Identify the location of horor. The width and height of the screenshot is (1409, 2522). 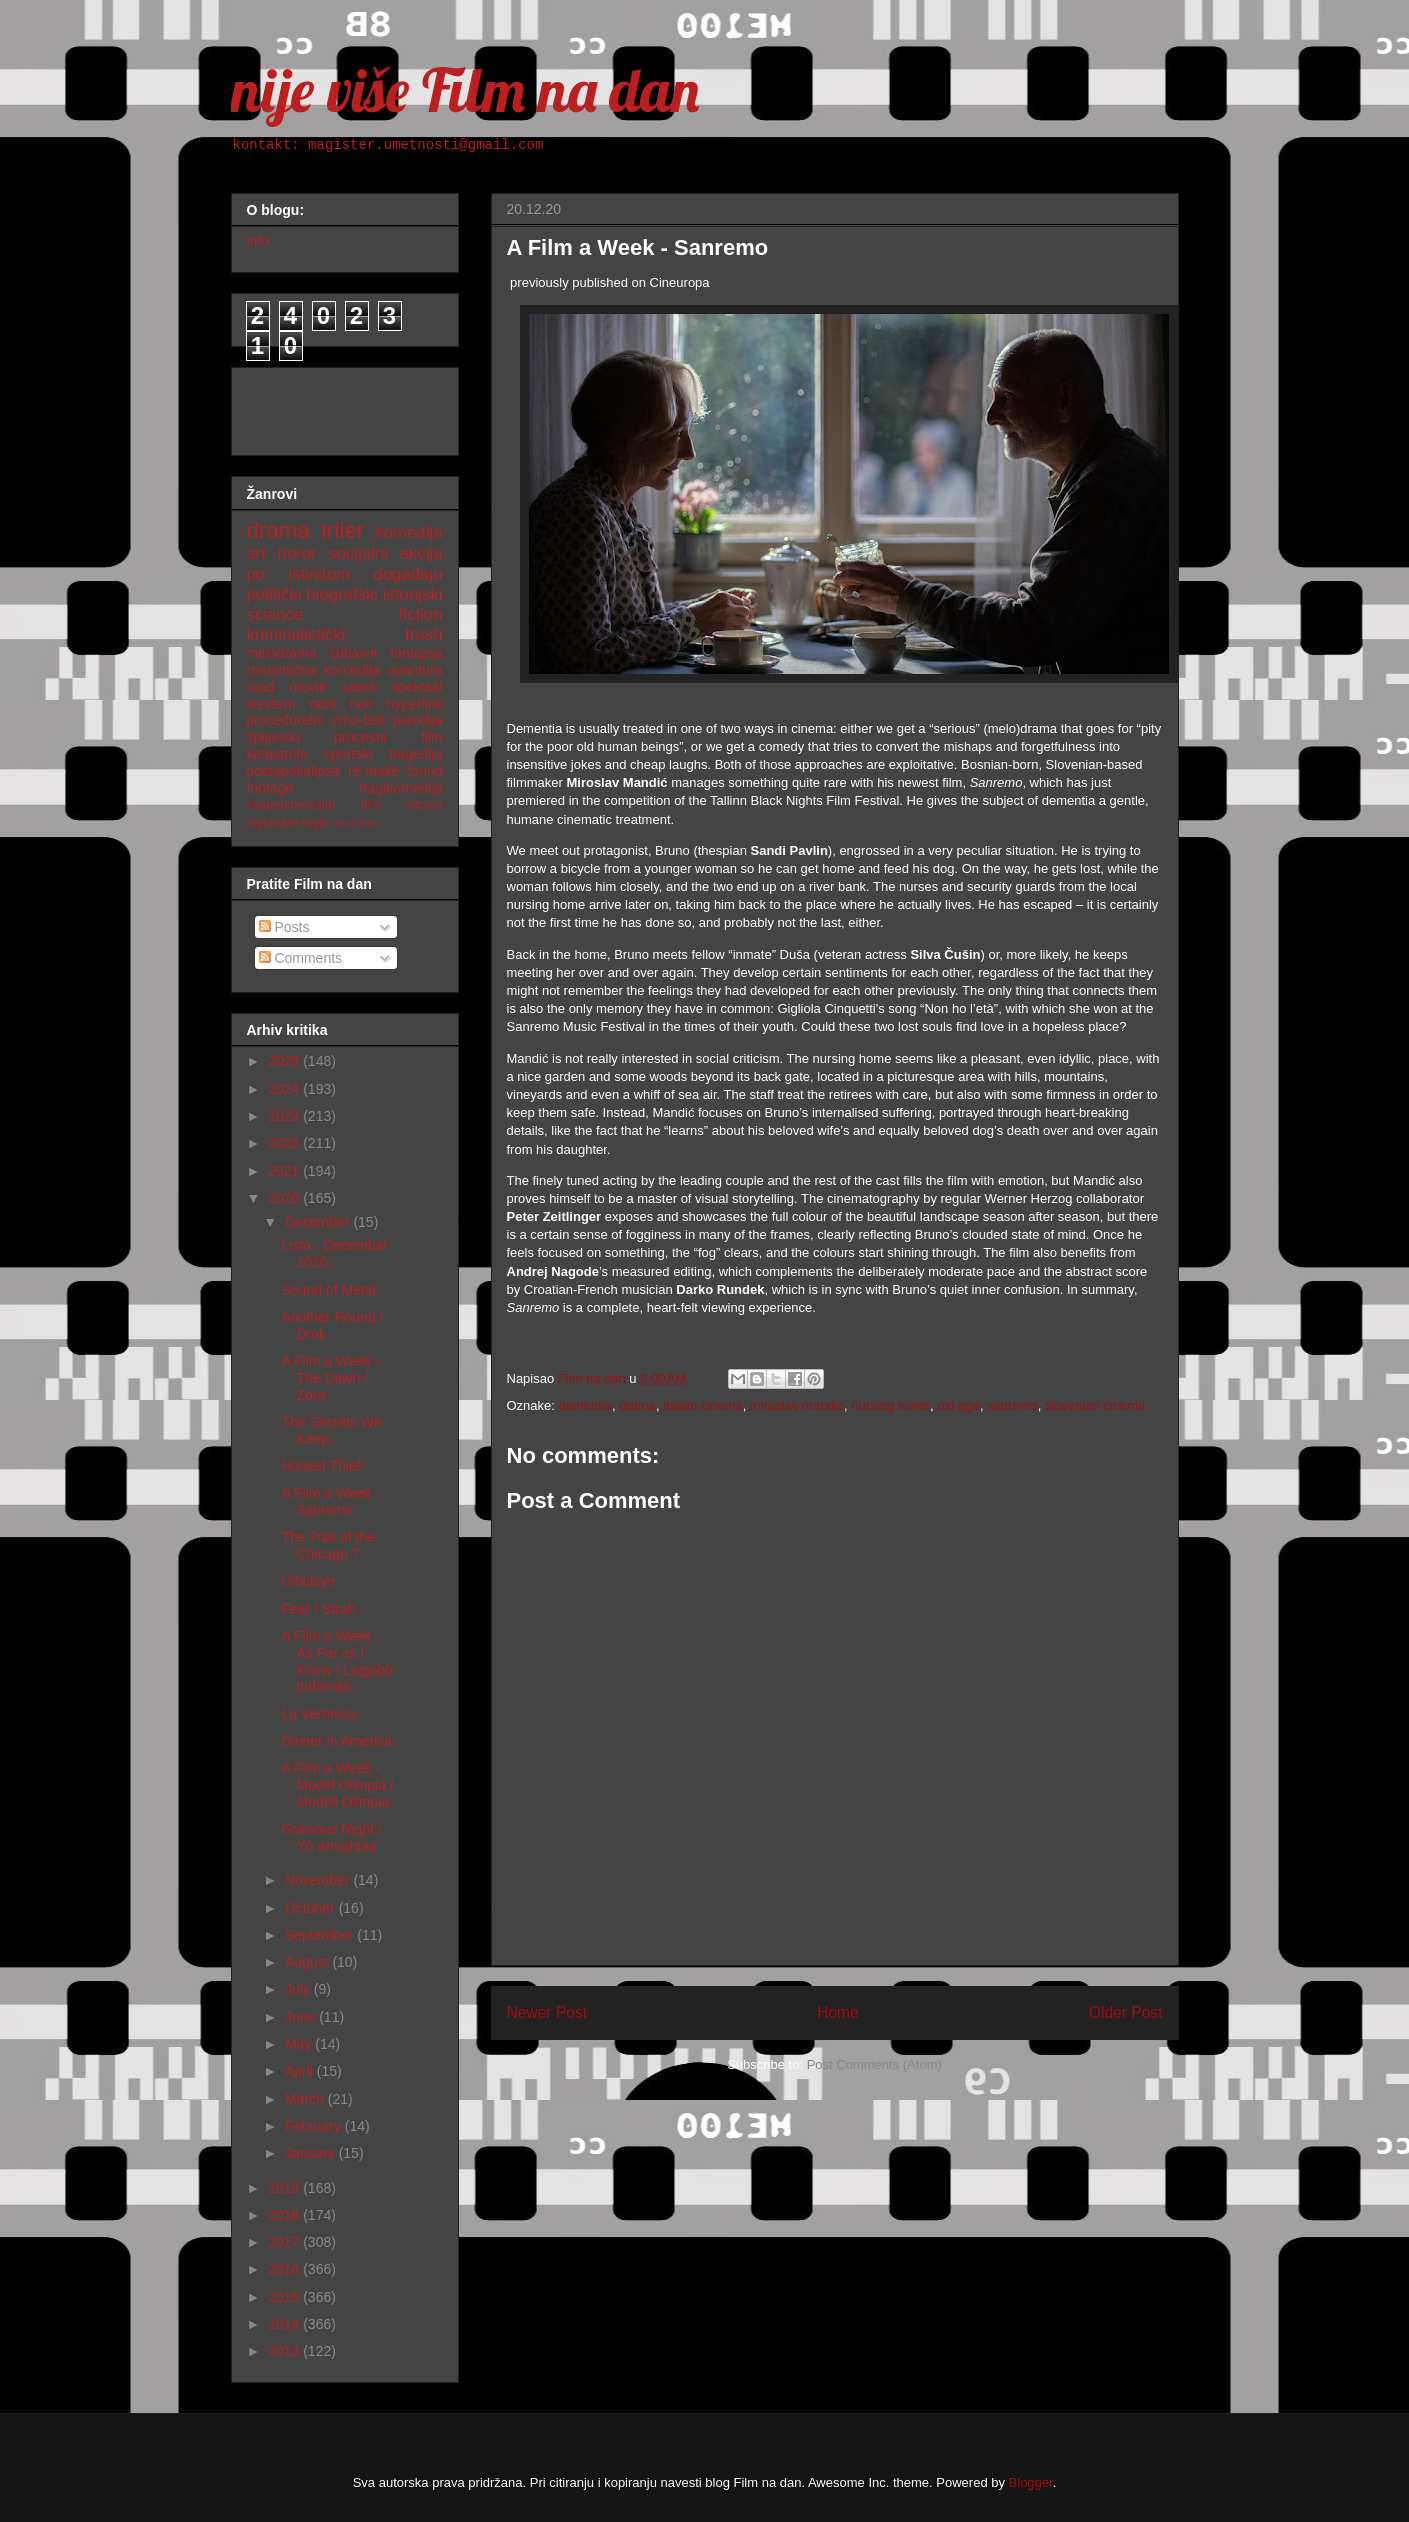
(297, 553).